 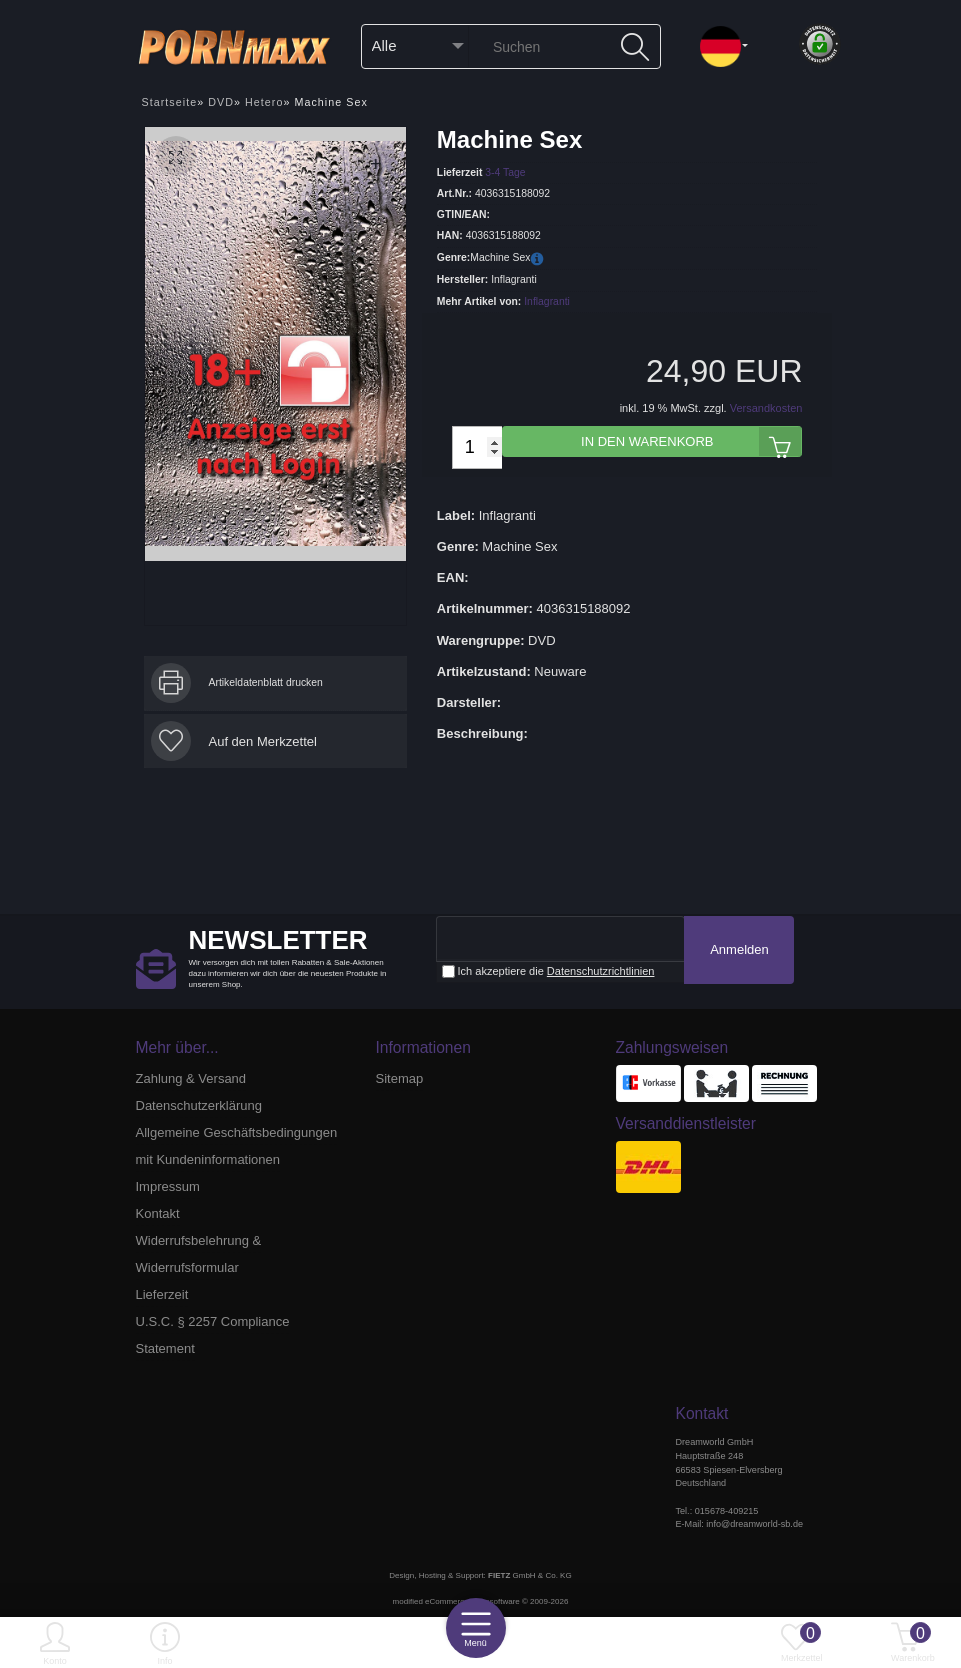 I want to click on Artikeldatenblatt drucken, so click(x=266, y=682).